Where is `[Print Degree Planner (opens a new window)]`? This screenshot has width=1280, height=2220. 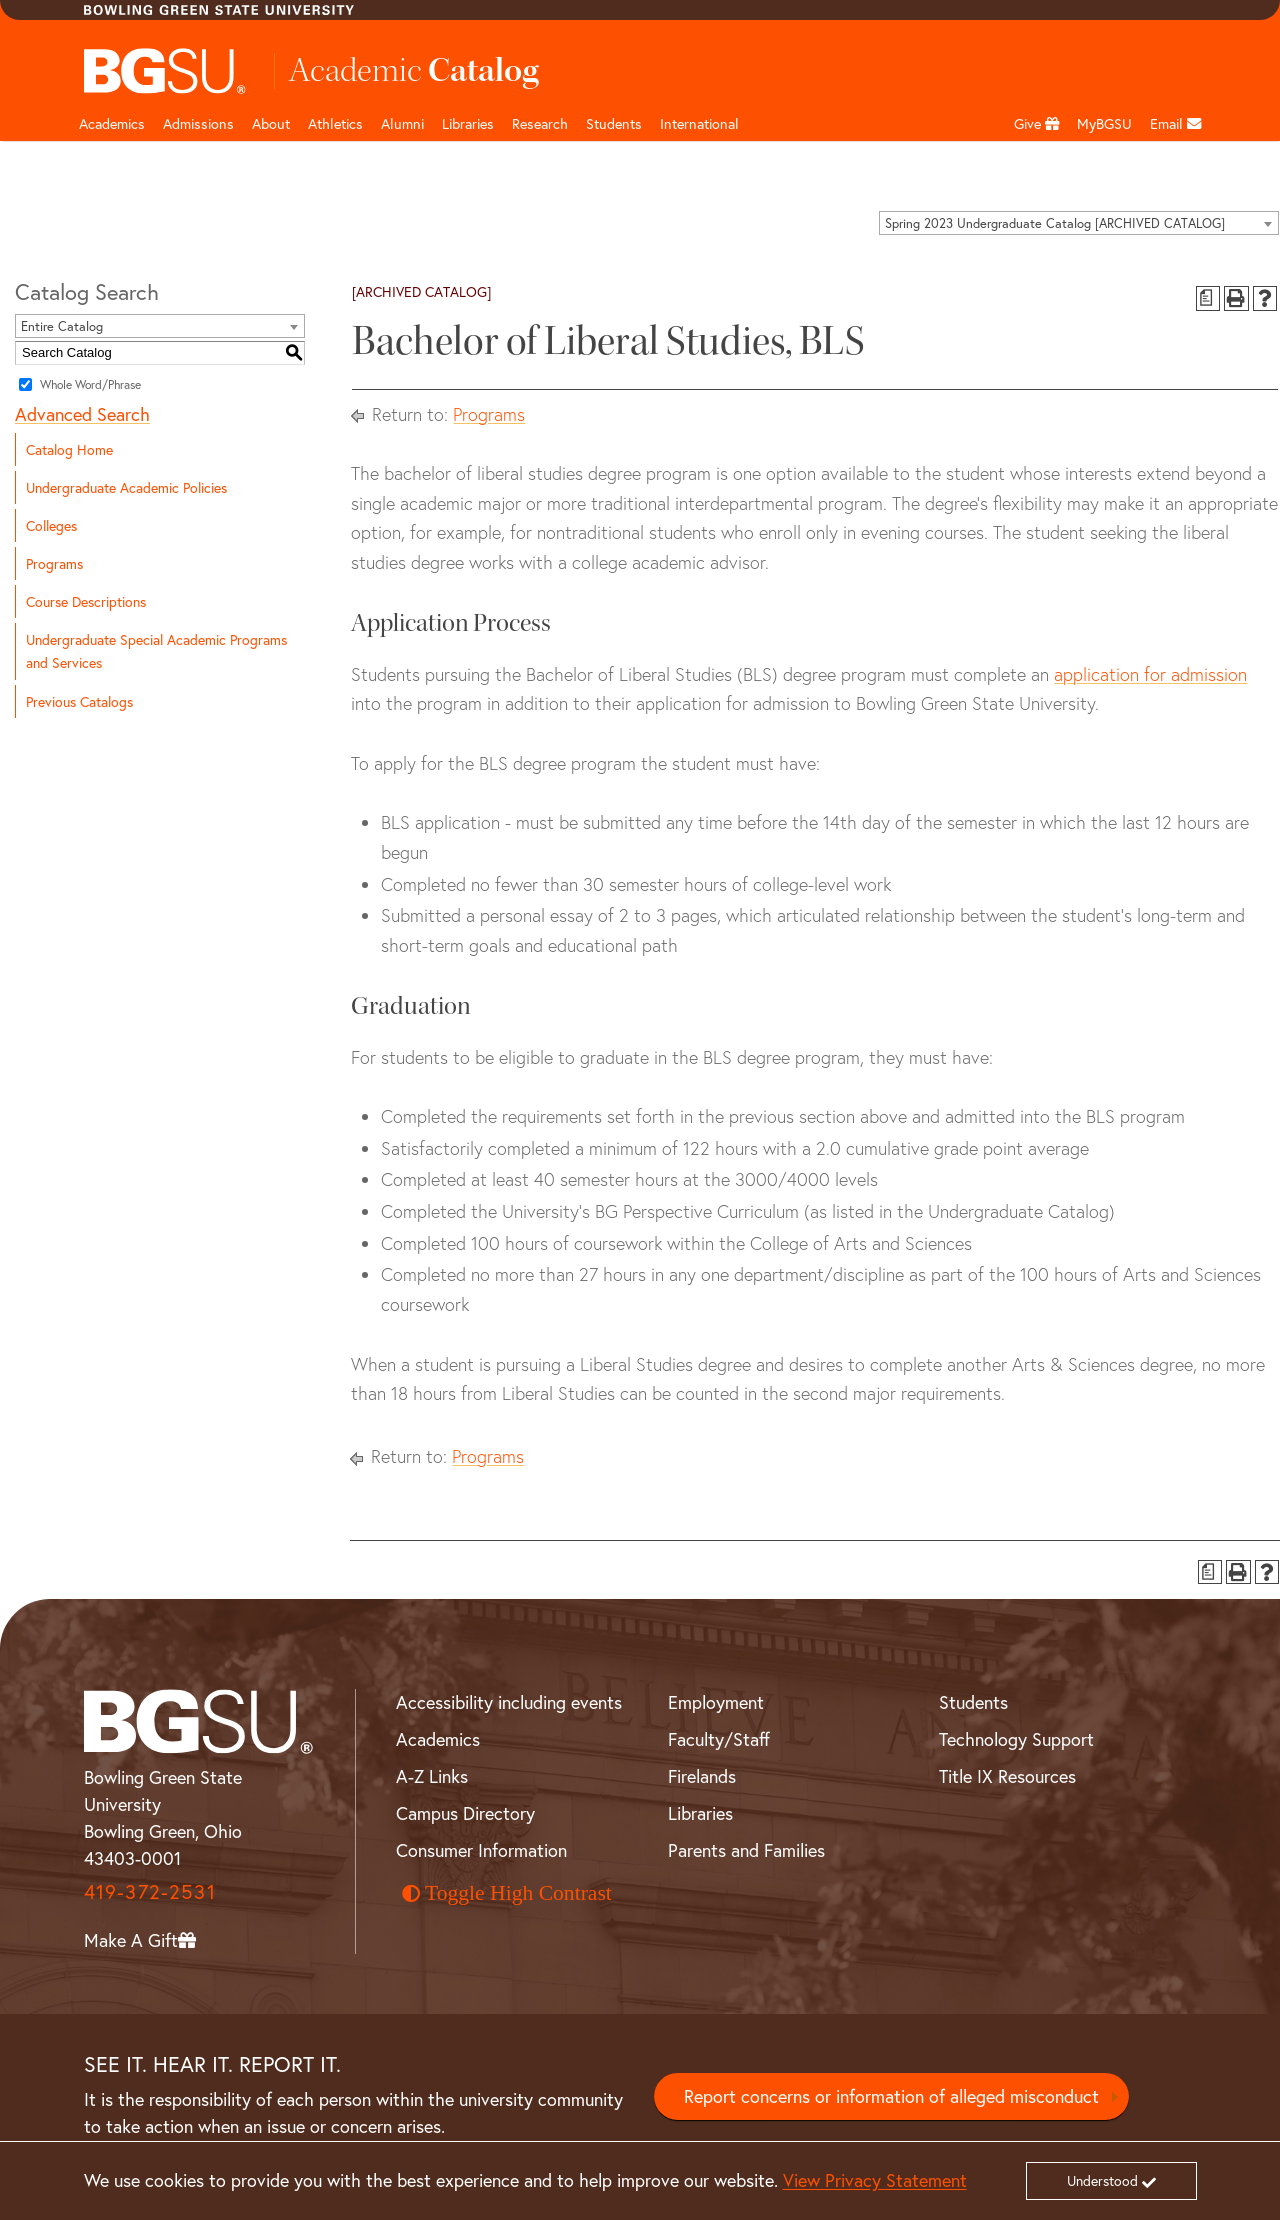 [Print Degree Planner (opens a new window)] is located at coordinates (1208, 298).